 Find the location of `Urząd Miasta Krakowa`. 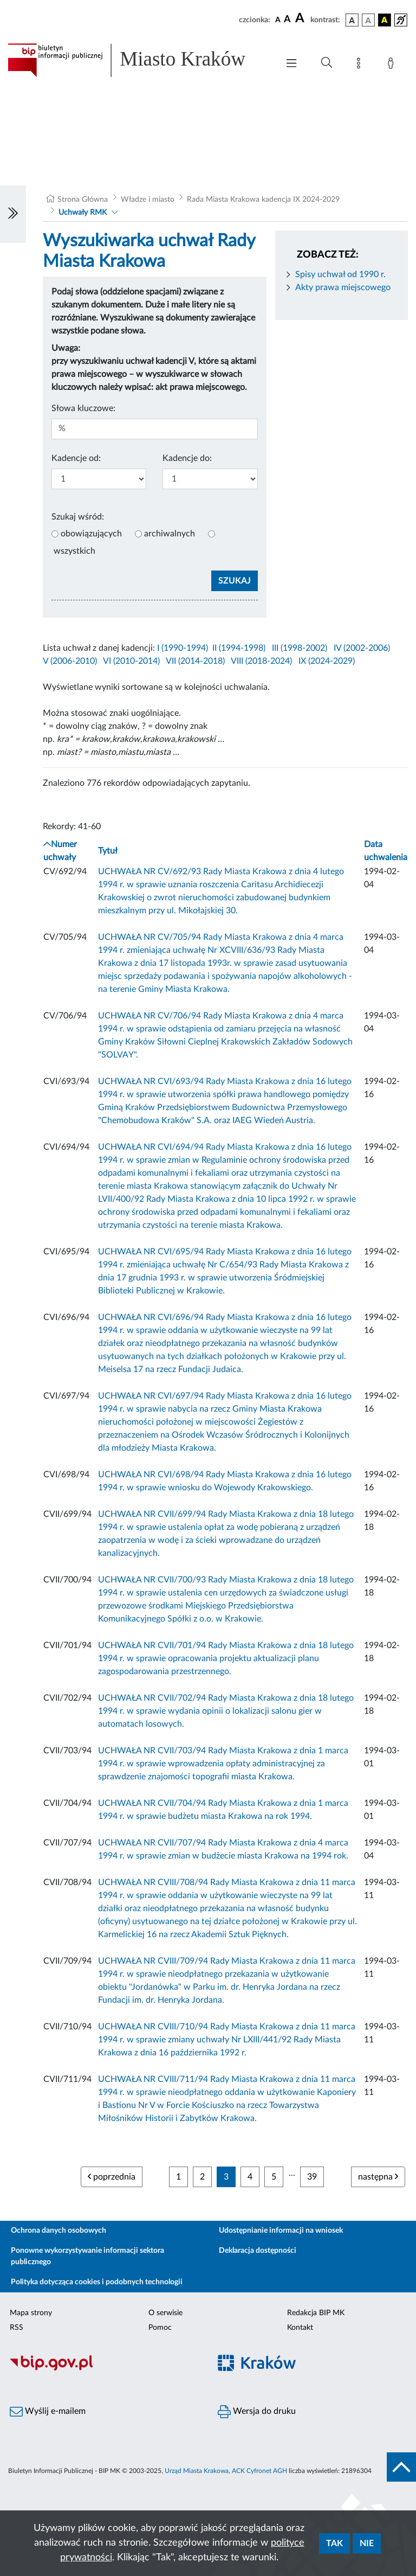

Urząd Miasta Krakowa is located at coordinates (197, 2471).